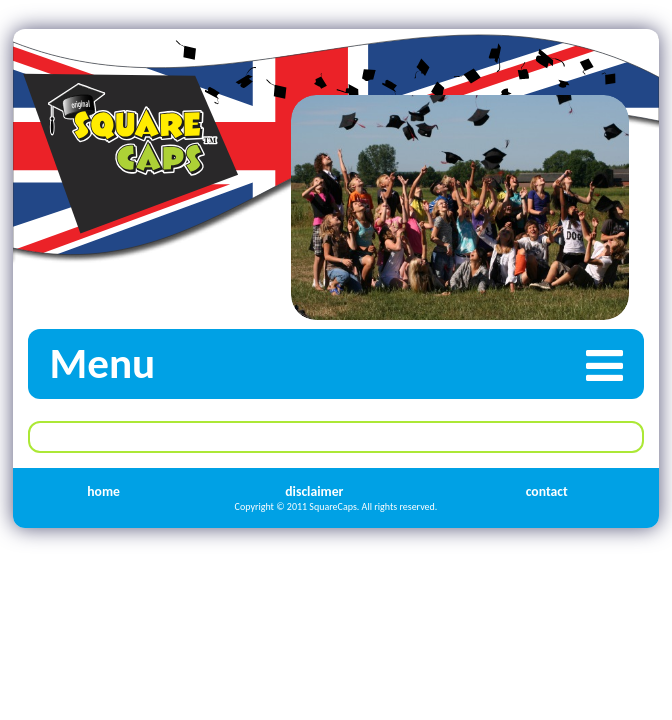 The width and height of the screenshot is (672, 720). I want to click on disclaimer, so click(314, 491).